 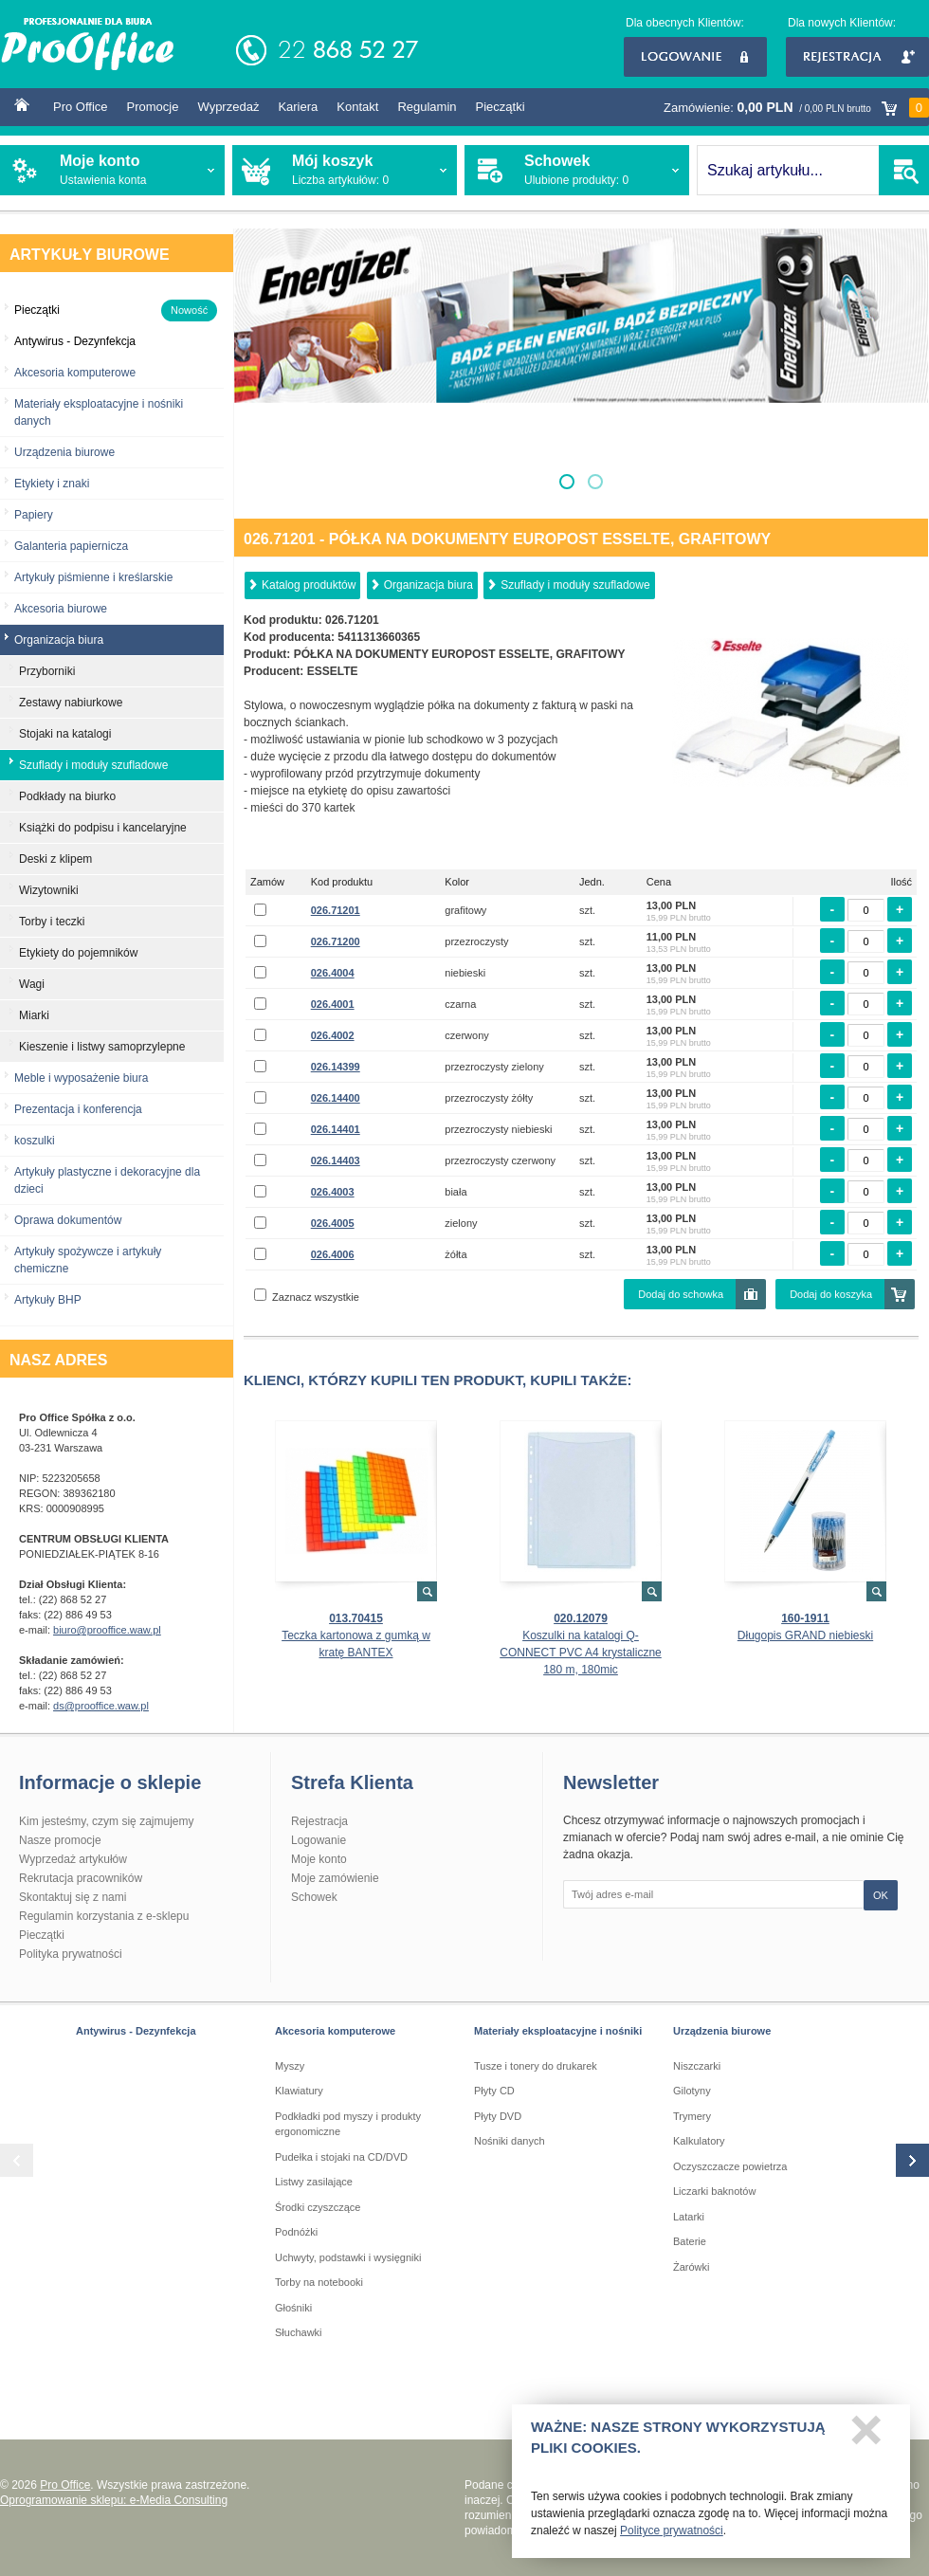 I want to click on Rejestracja, so click(x=857, y=57).